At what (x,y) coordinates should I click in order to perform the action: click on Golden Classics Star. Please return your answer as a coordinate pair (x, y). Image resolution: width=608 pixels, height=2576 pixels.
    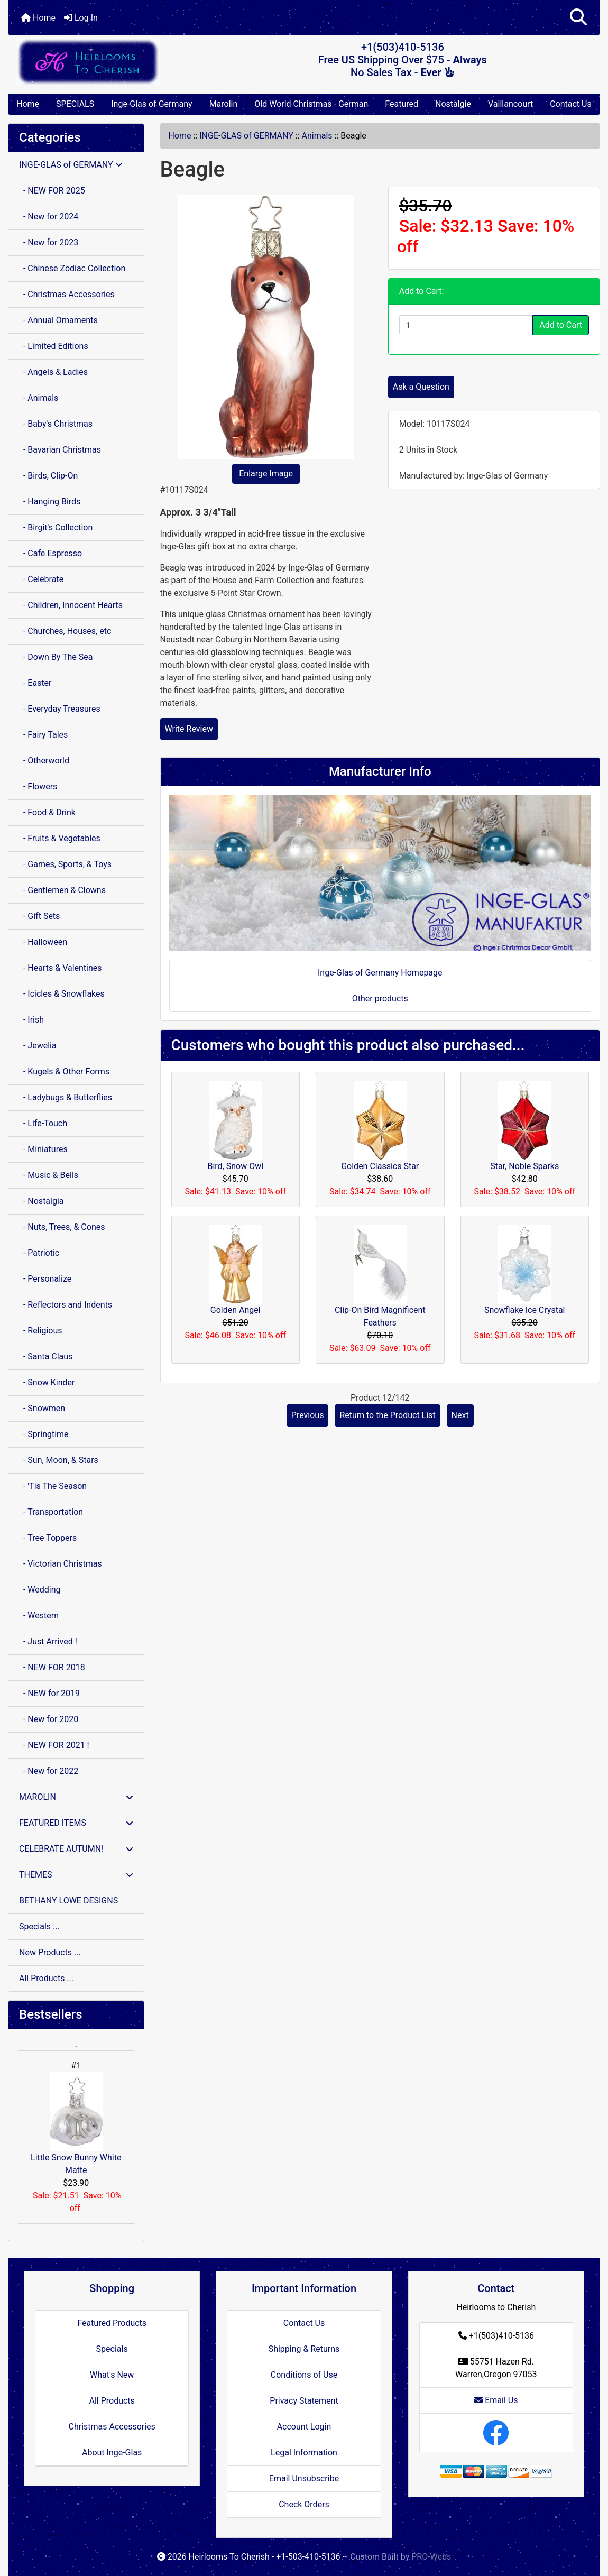
    Looking at the image, I should click on (380, 1166).